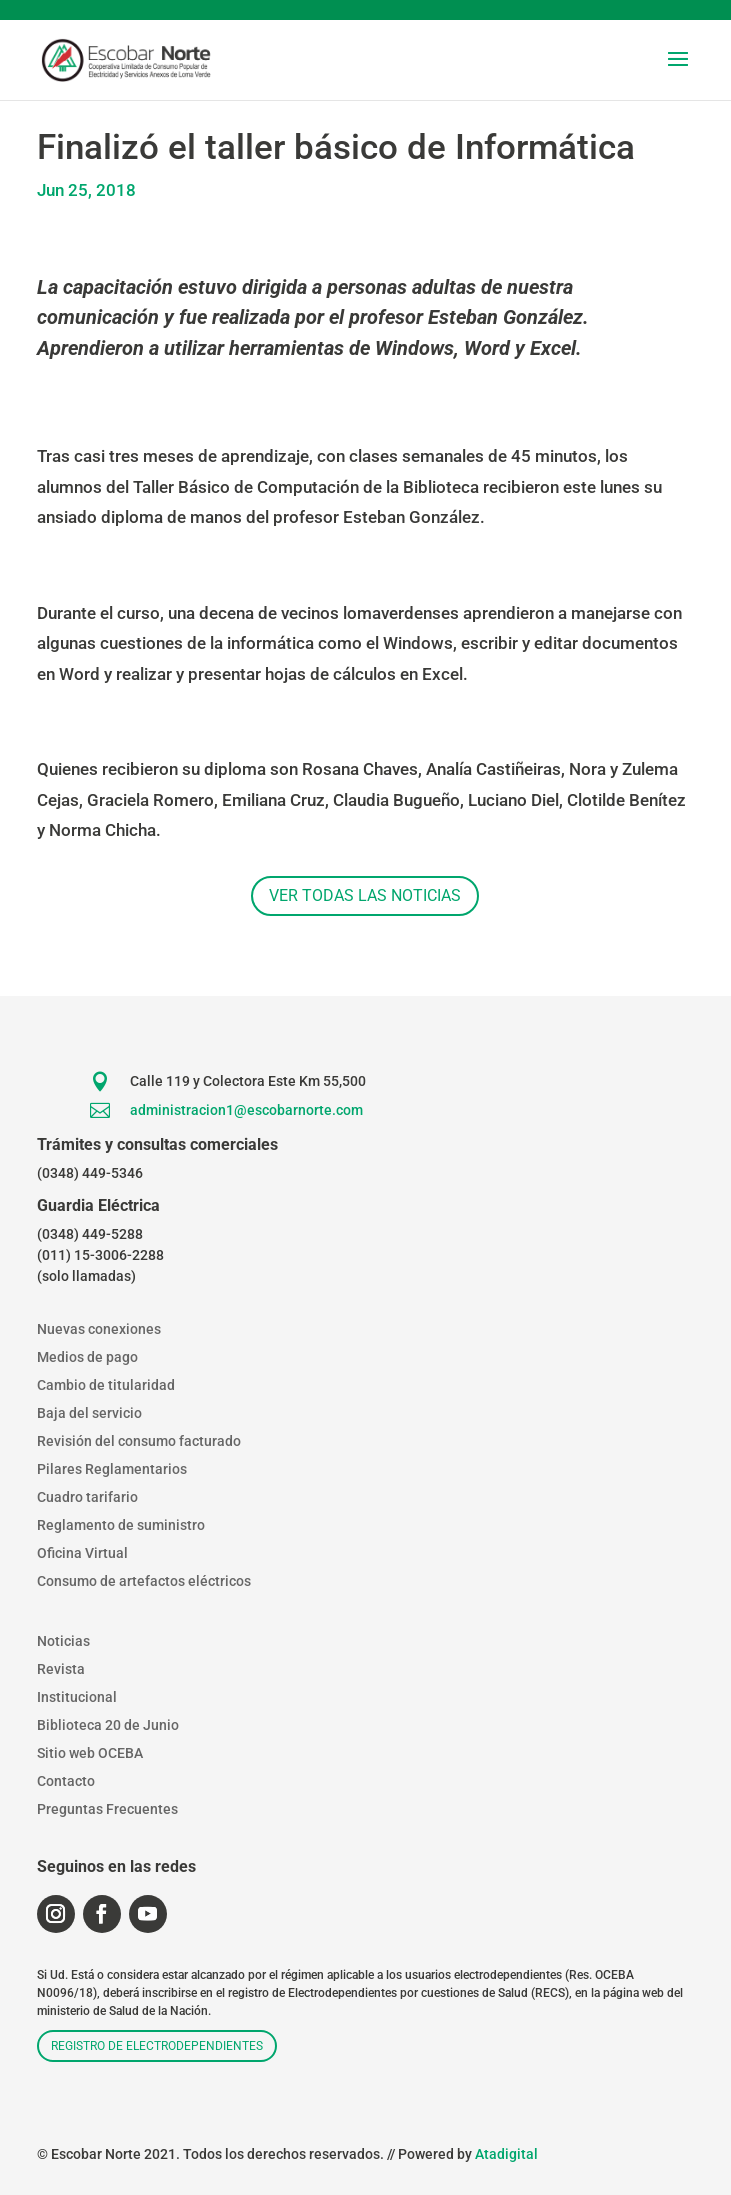 The width and height of the screenshot is (731, 2195). What do you see at coordinates (108, 1725) in the screenshot?
I see `Biblioteca 20 de Junio` at bounding box center [108, 1725].